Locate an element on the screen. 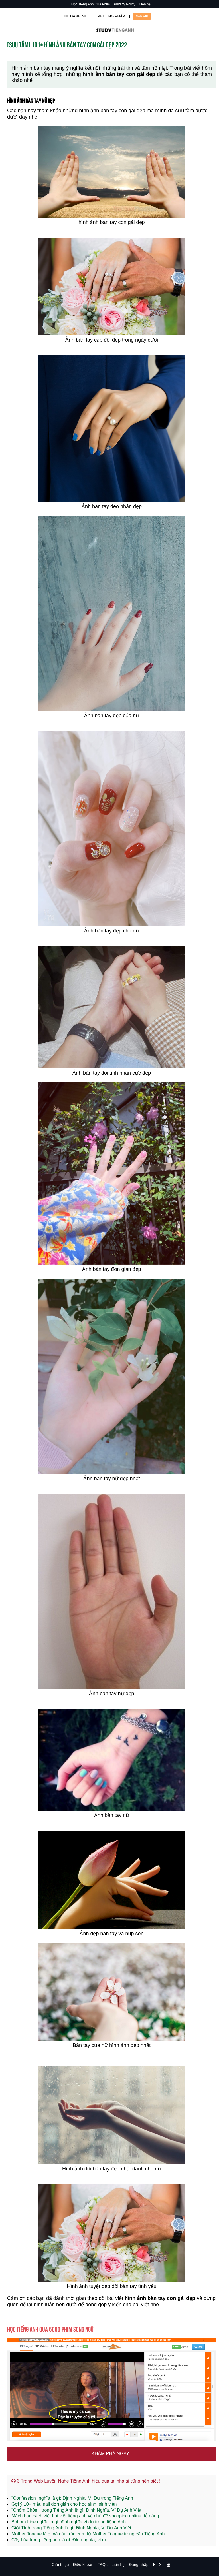 This screenshot has height=2576, width=219. Điều khoản is located at coordinates (83, 2564).